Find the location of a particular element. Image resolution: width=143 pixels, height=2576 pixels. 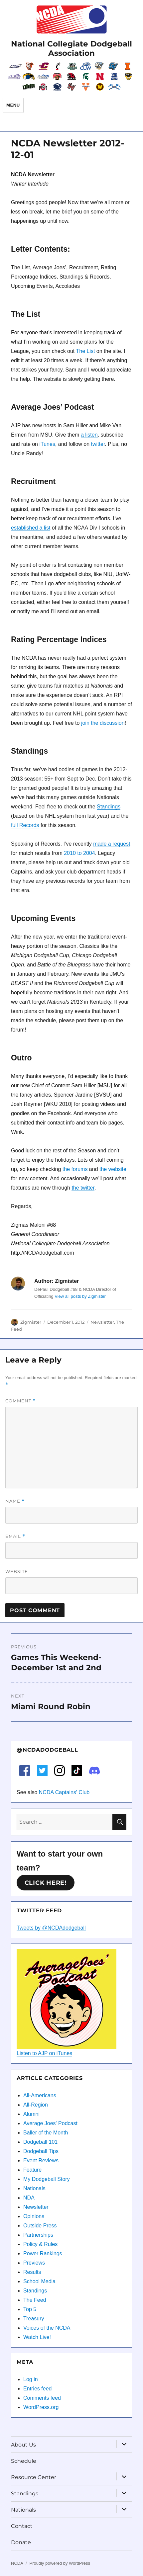

established a list is located at coordinates (30, 528).